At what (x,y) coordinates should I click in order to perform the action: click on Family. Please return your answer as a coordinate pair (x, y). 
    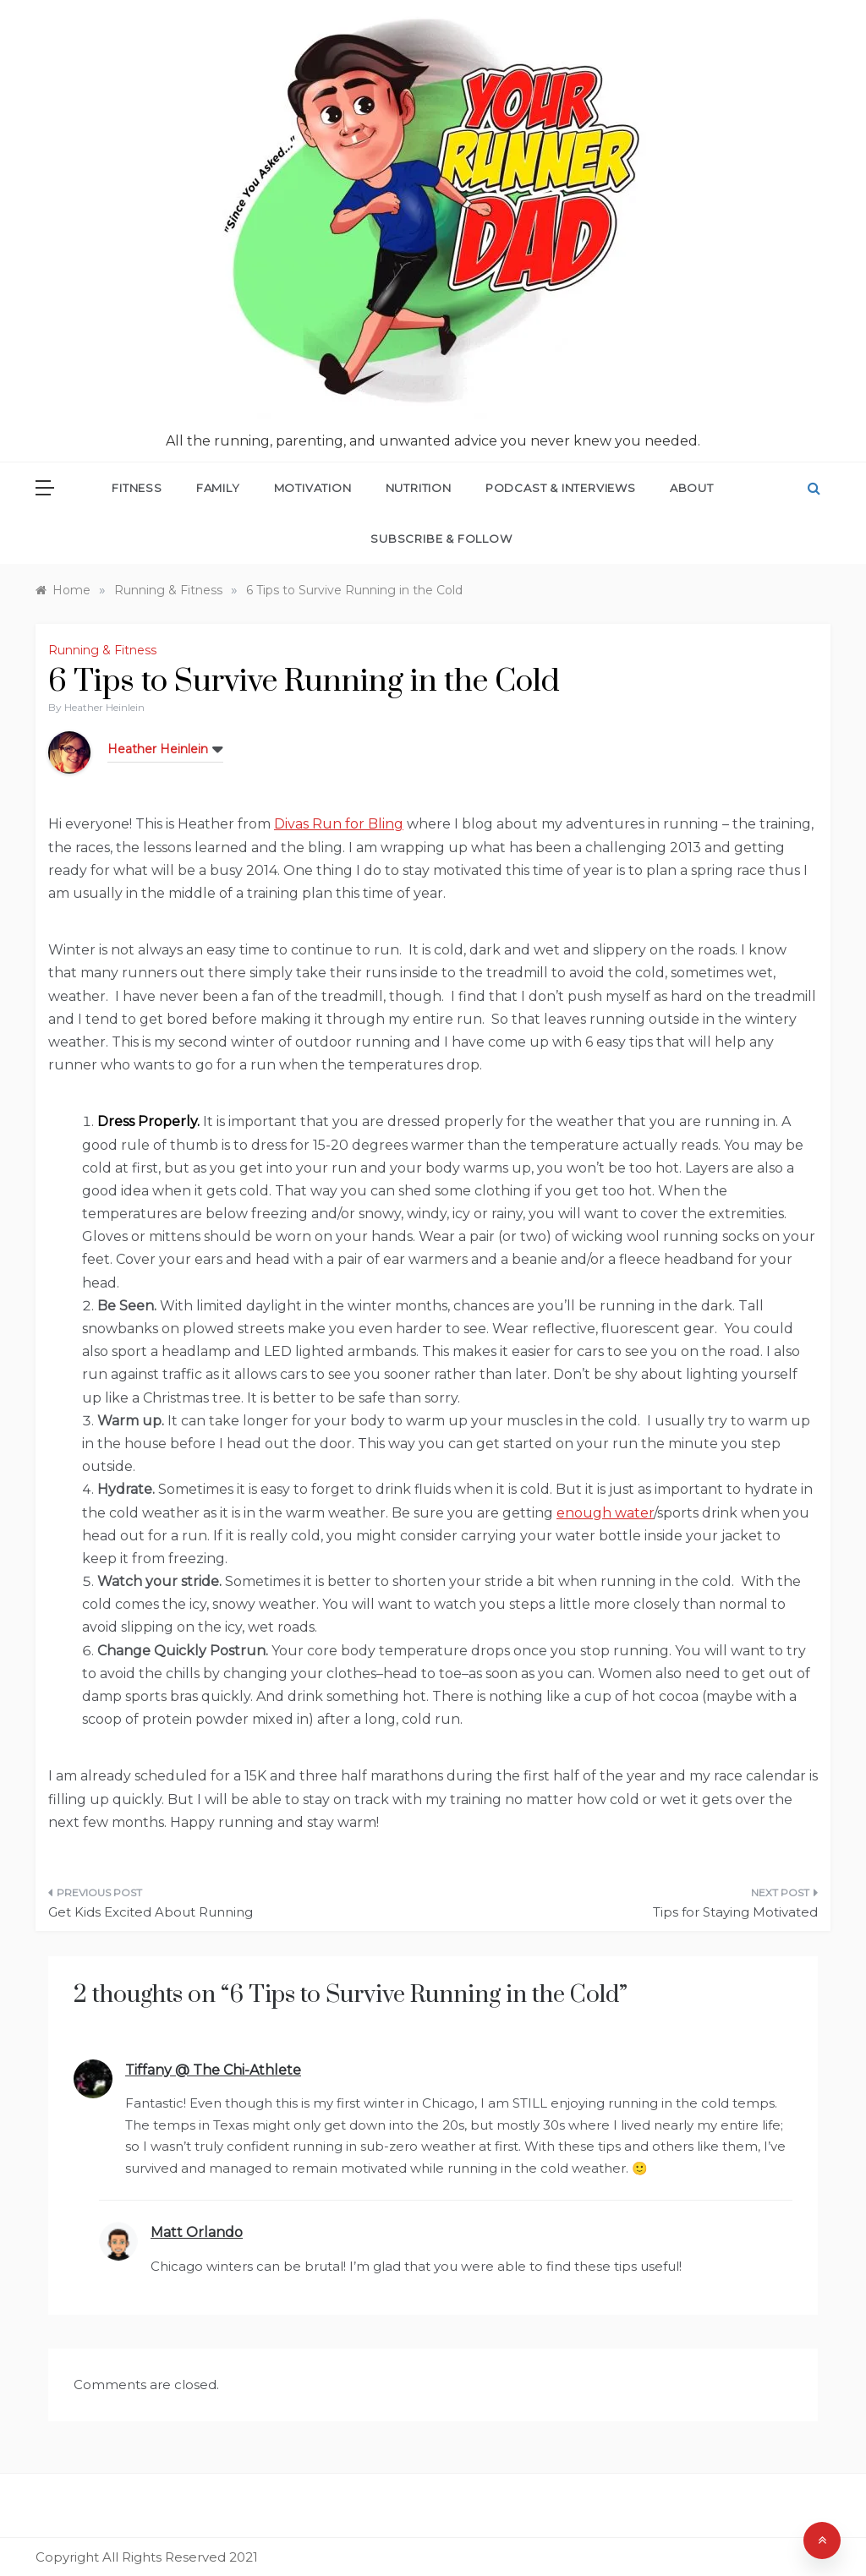
    Looking at the image, I should click on (218, 488).